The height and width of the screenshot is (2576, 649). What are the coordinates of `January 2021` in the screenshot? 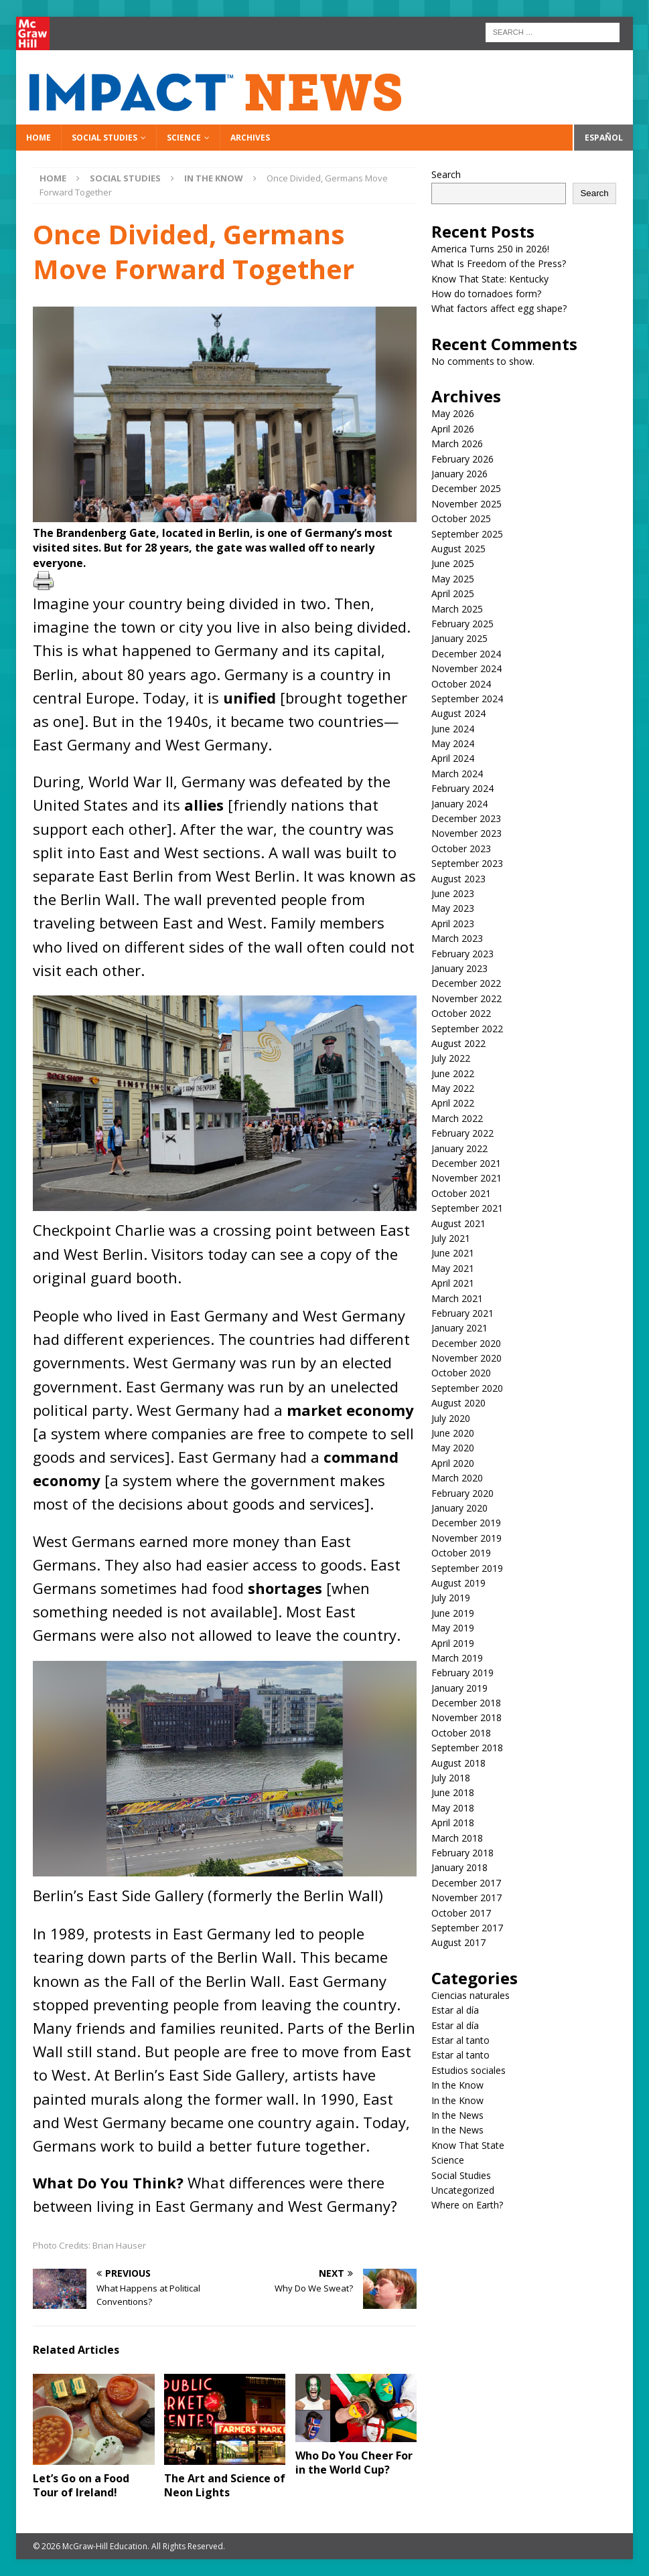 It's located at (459, 1327).